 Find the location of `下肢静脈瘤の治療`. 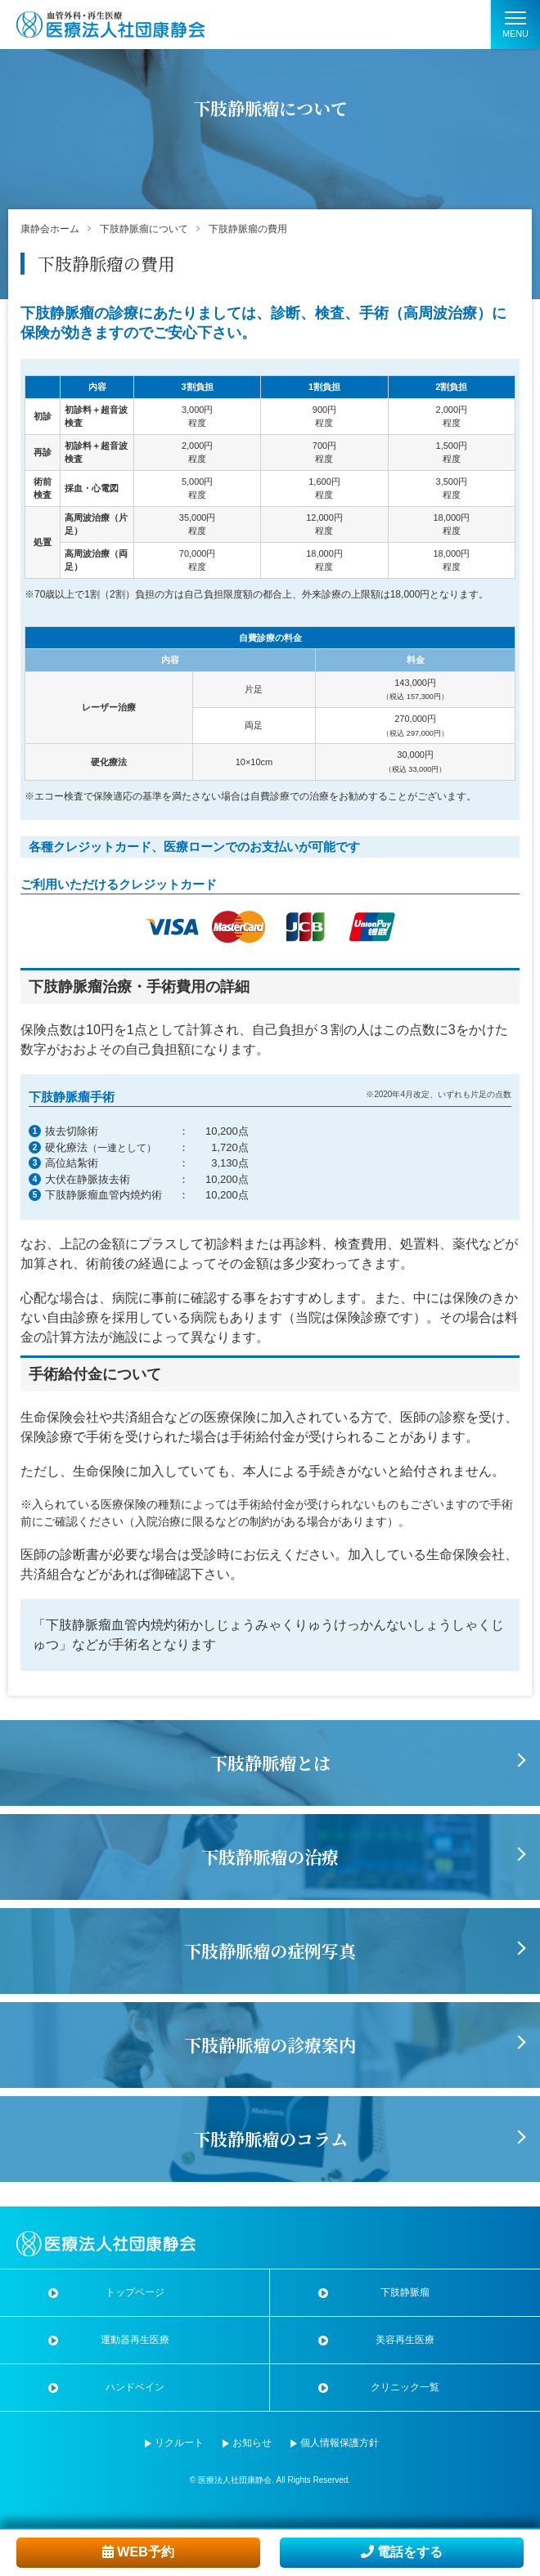

下肢静脈瘤の治療 is located at coordinates (270, 1856).